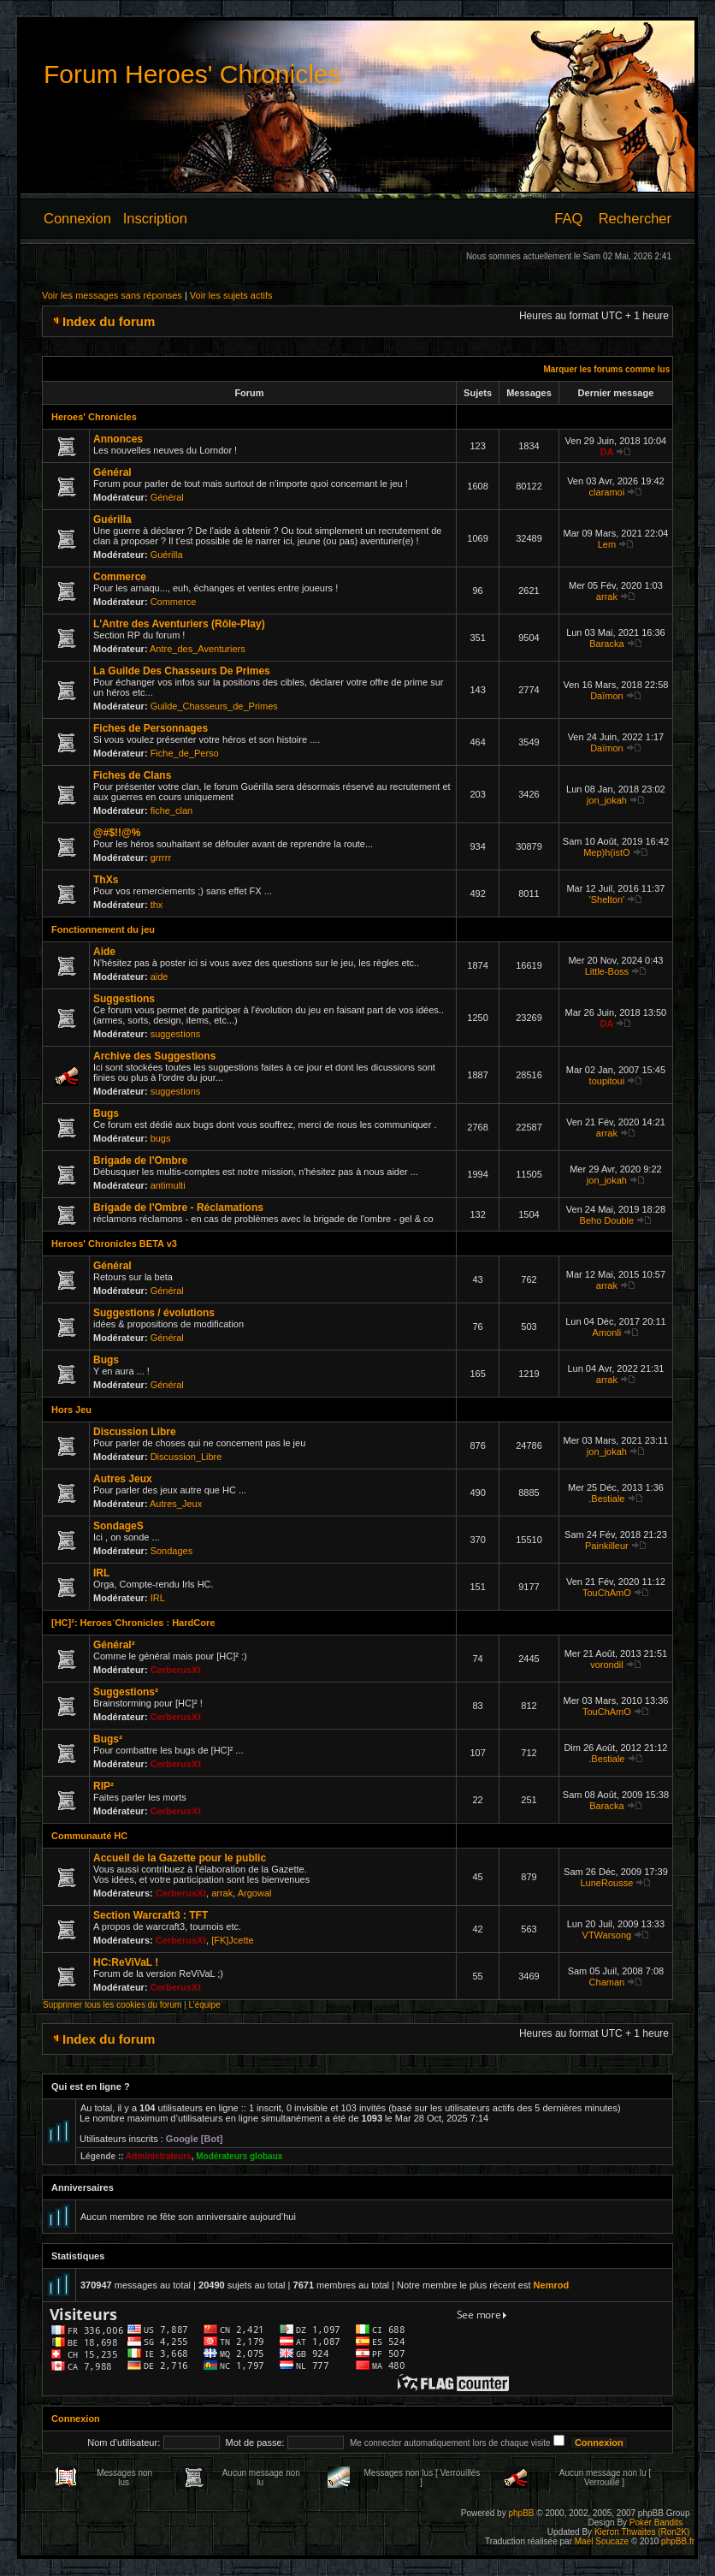 The image size is (715, 2576). I want to click on Fiche_de_Perso, so click(185, 753).